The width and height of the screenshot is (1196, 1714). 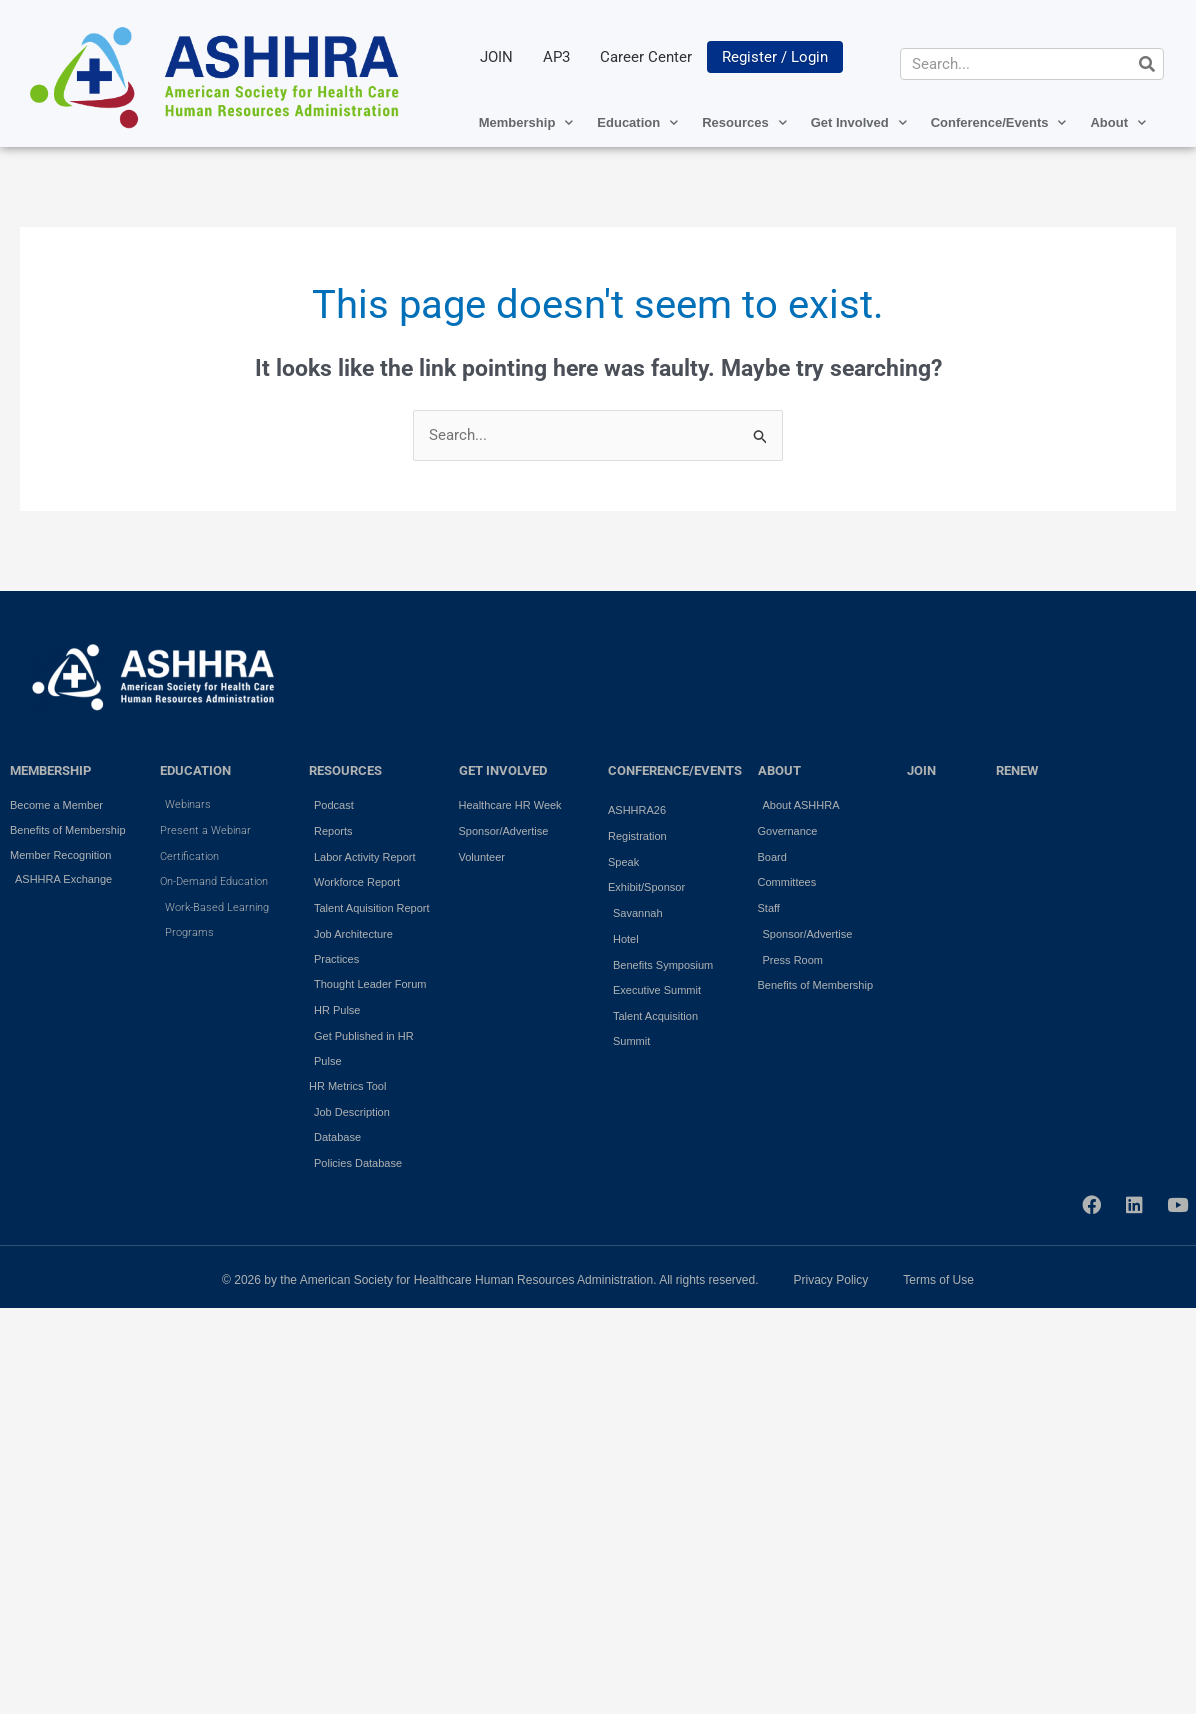 What do you see at coordinates (675, 770) in the screenshot?
I see `Conference/Events` at bounding box center [675, 770].